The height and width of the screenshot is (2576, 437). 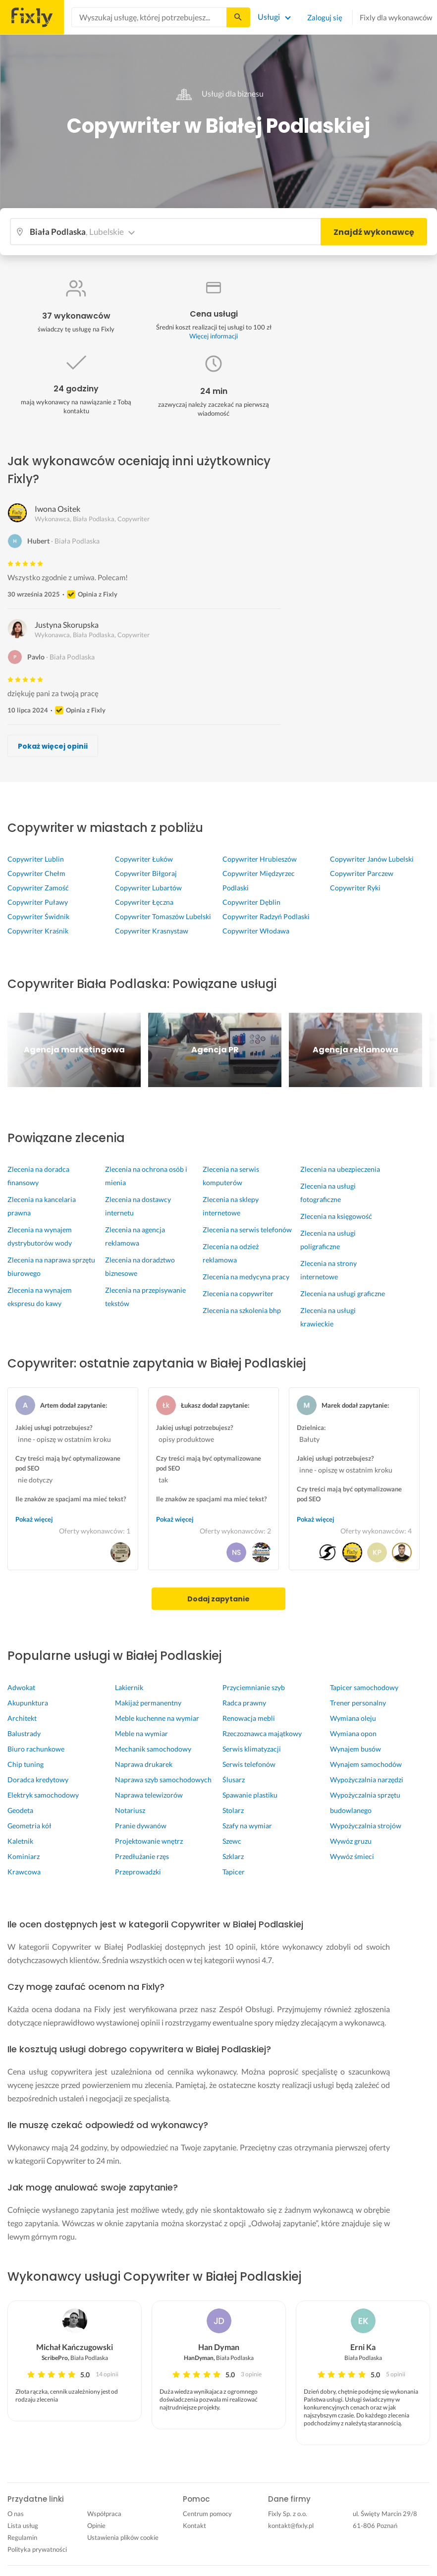 I want to click on Geodeta, so click(x=20, y=1810).